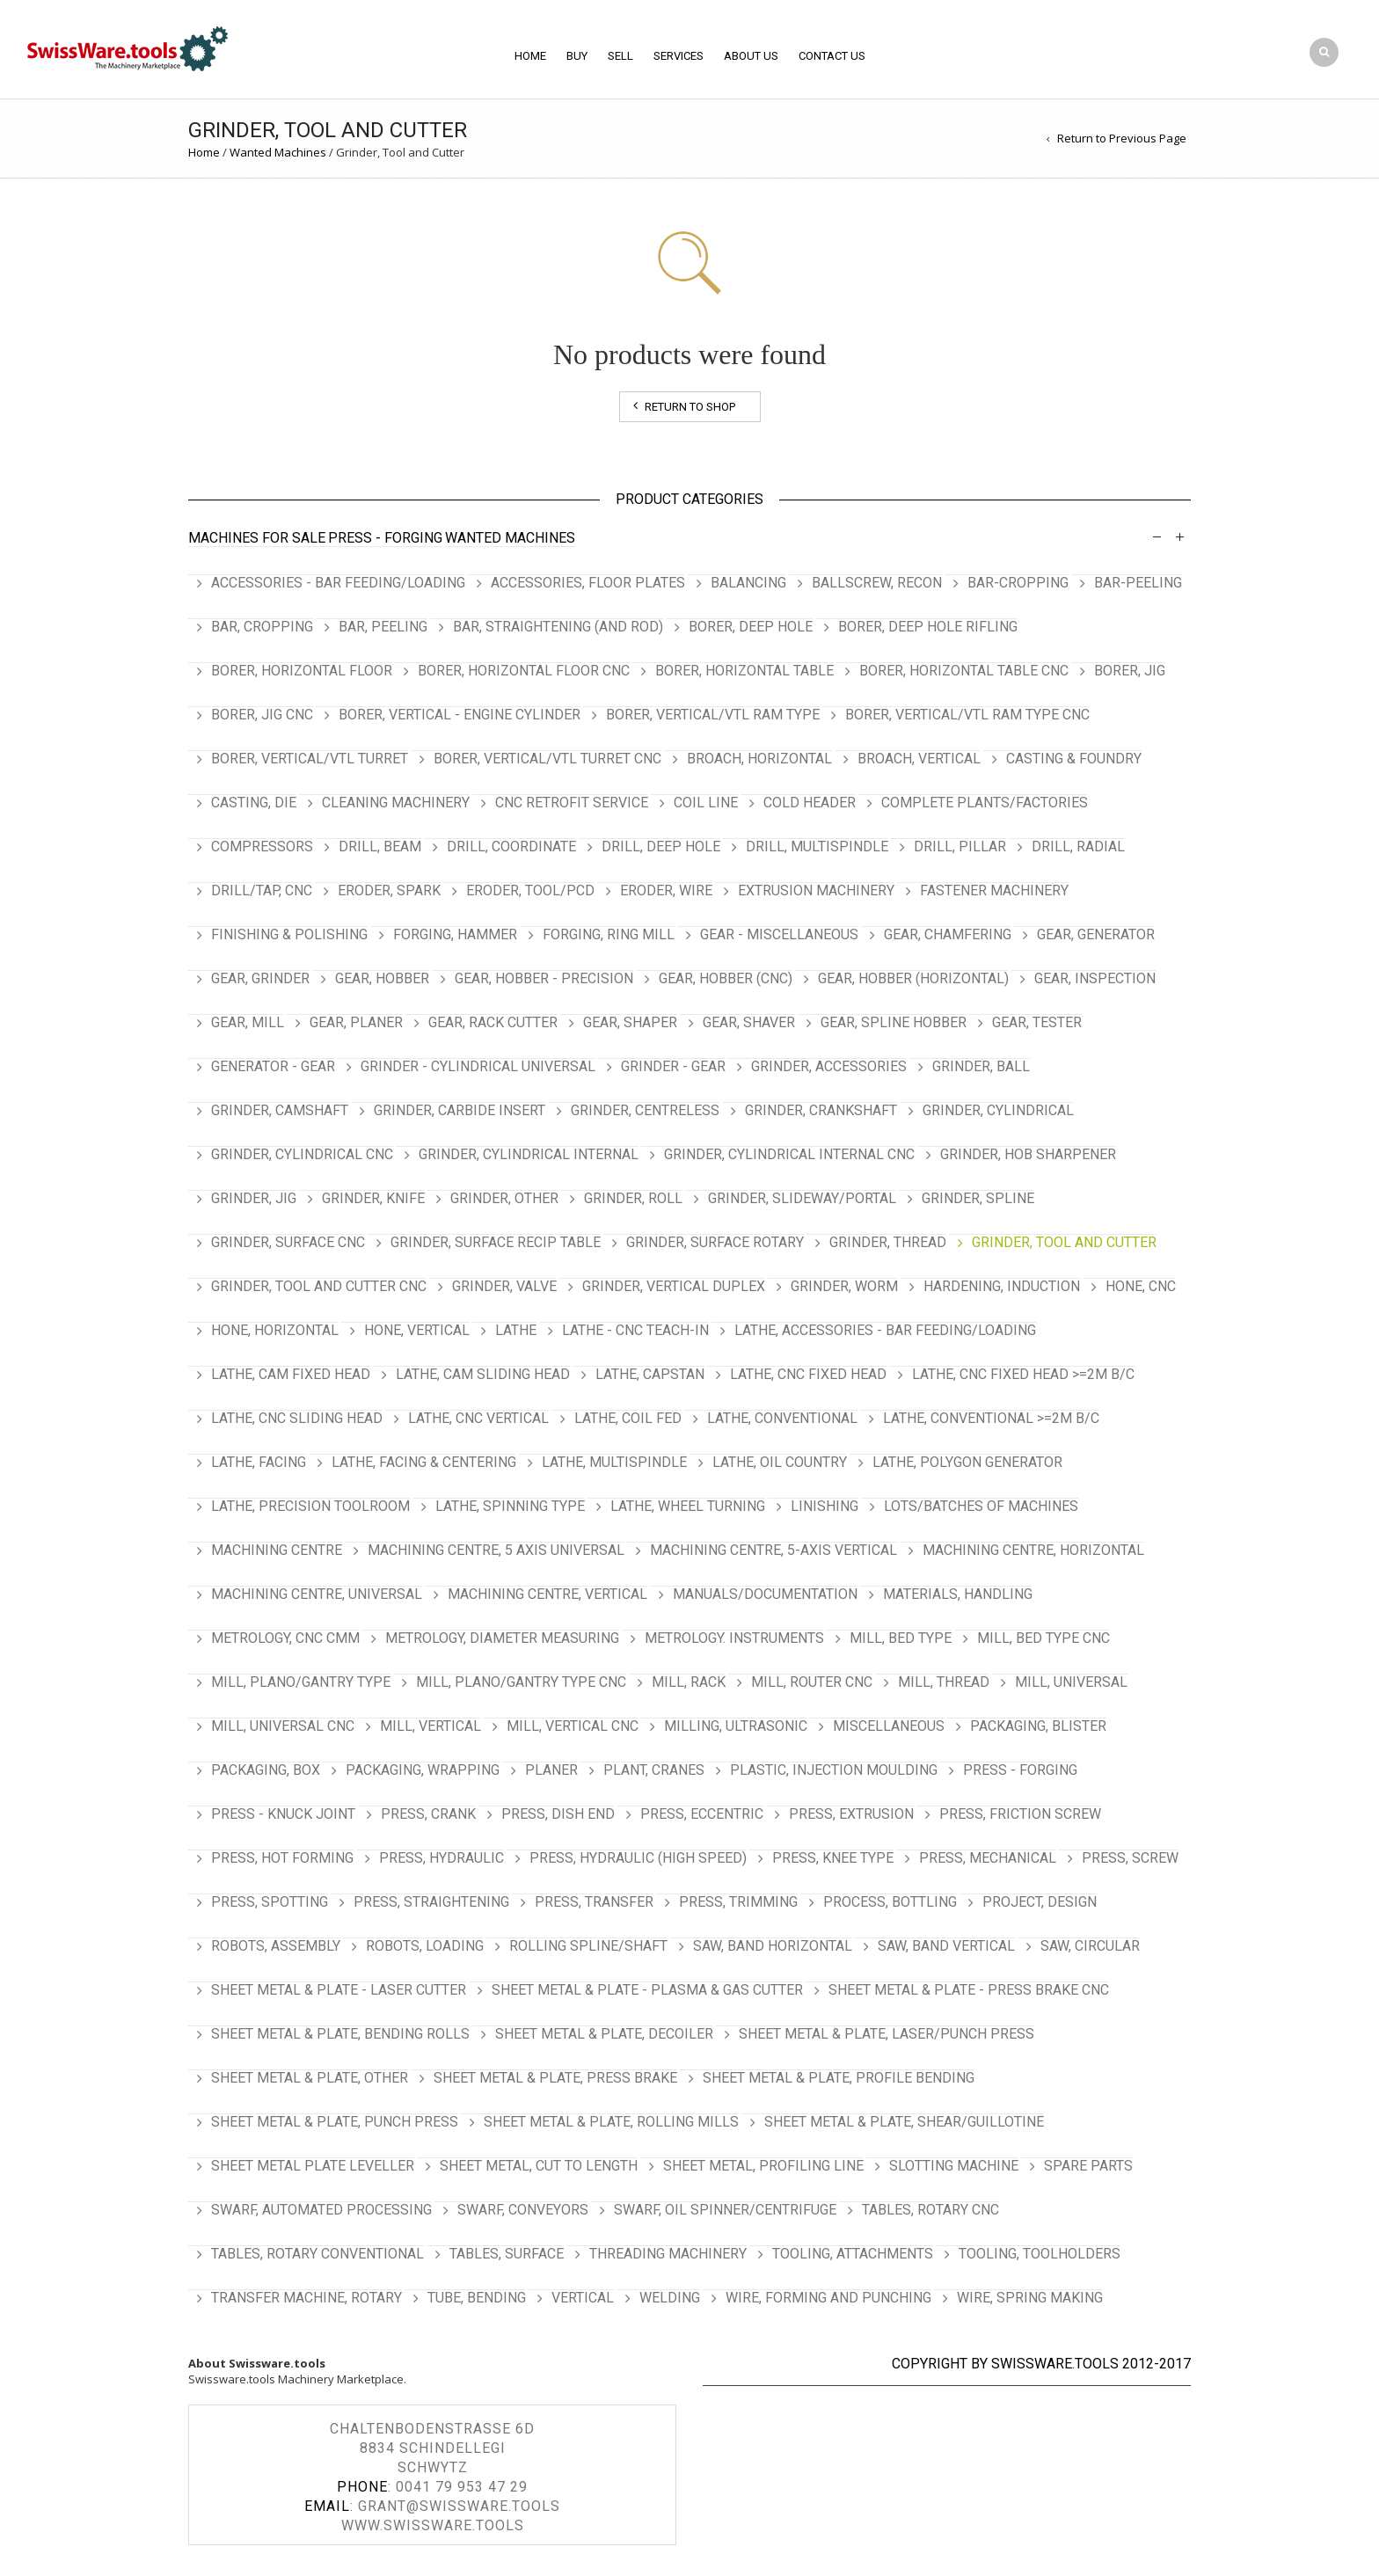 This screenshot has width=1379, height=2576. I want to click on Gear, Generator, so click(1096, 934).